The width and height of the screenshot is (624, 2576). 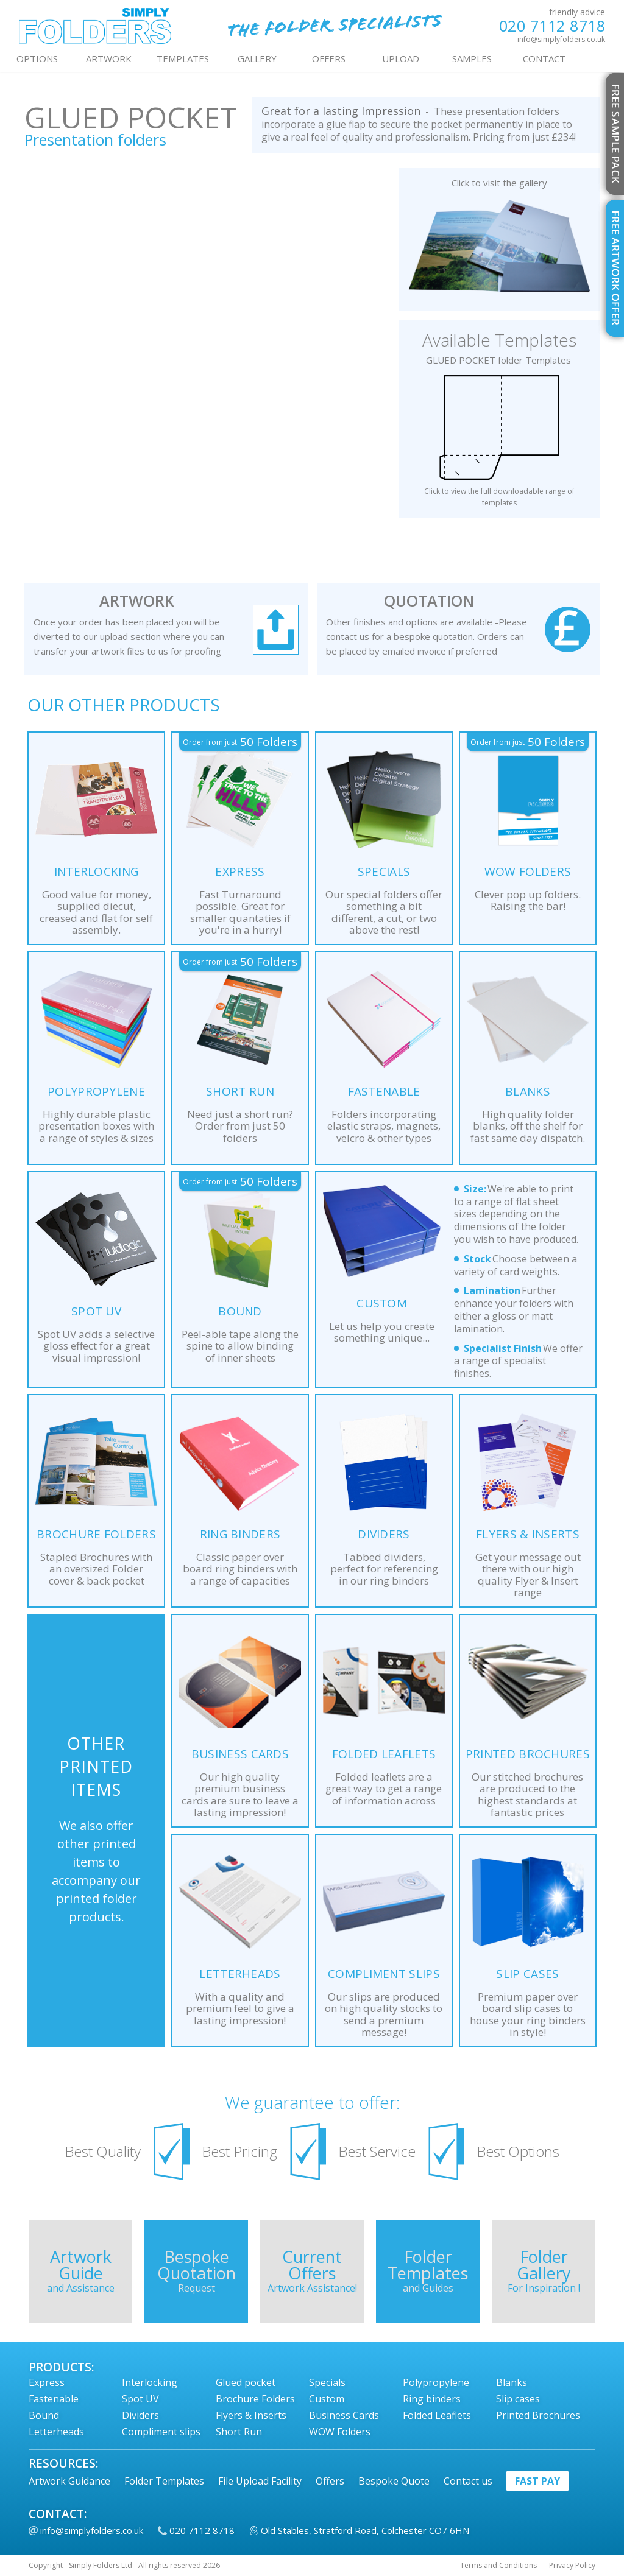 I want to click on UPLOAD, so click(x=400, y=58).